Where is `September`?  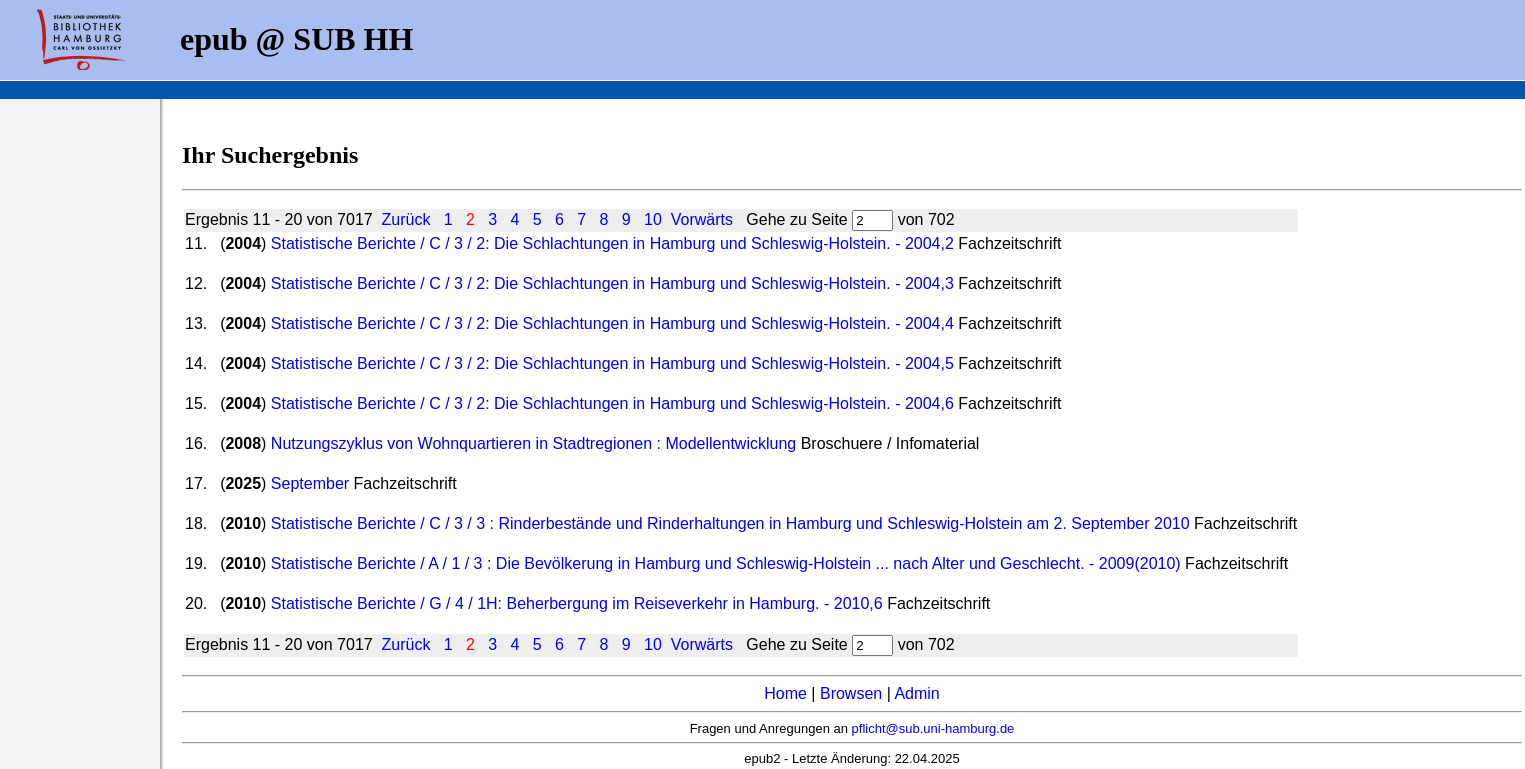
September is located at coordinates (310, 483).